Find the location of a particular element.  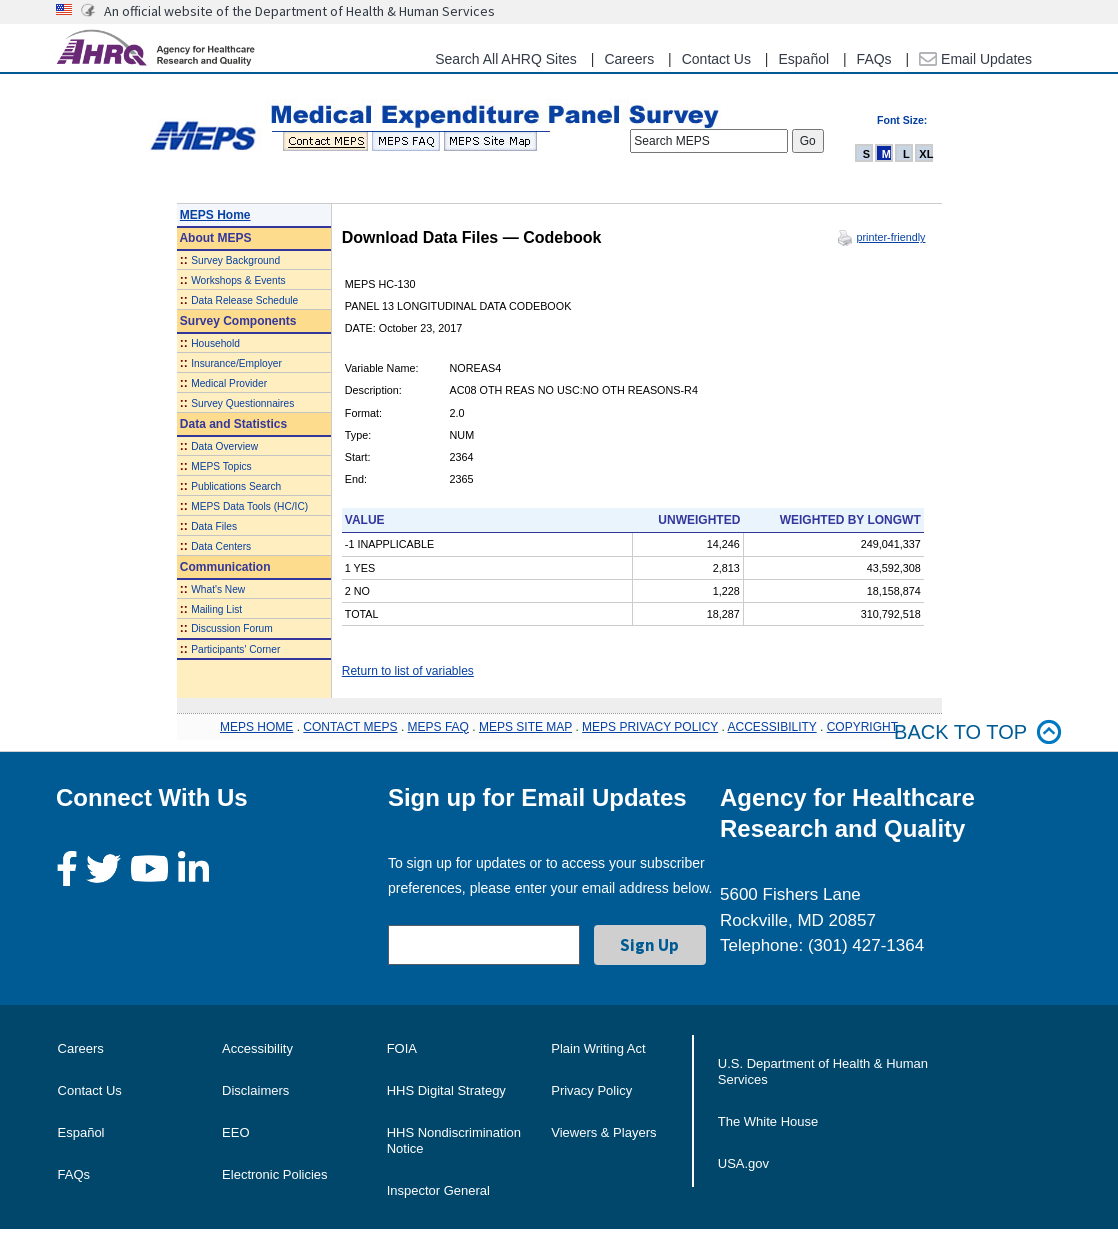

The White House is located at coordinates (768, 1121).